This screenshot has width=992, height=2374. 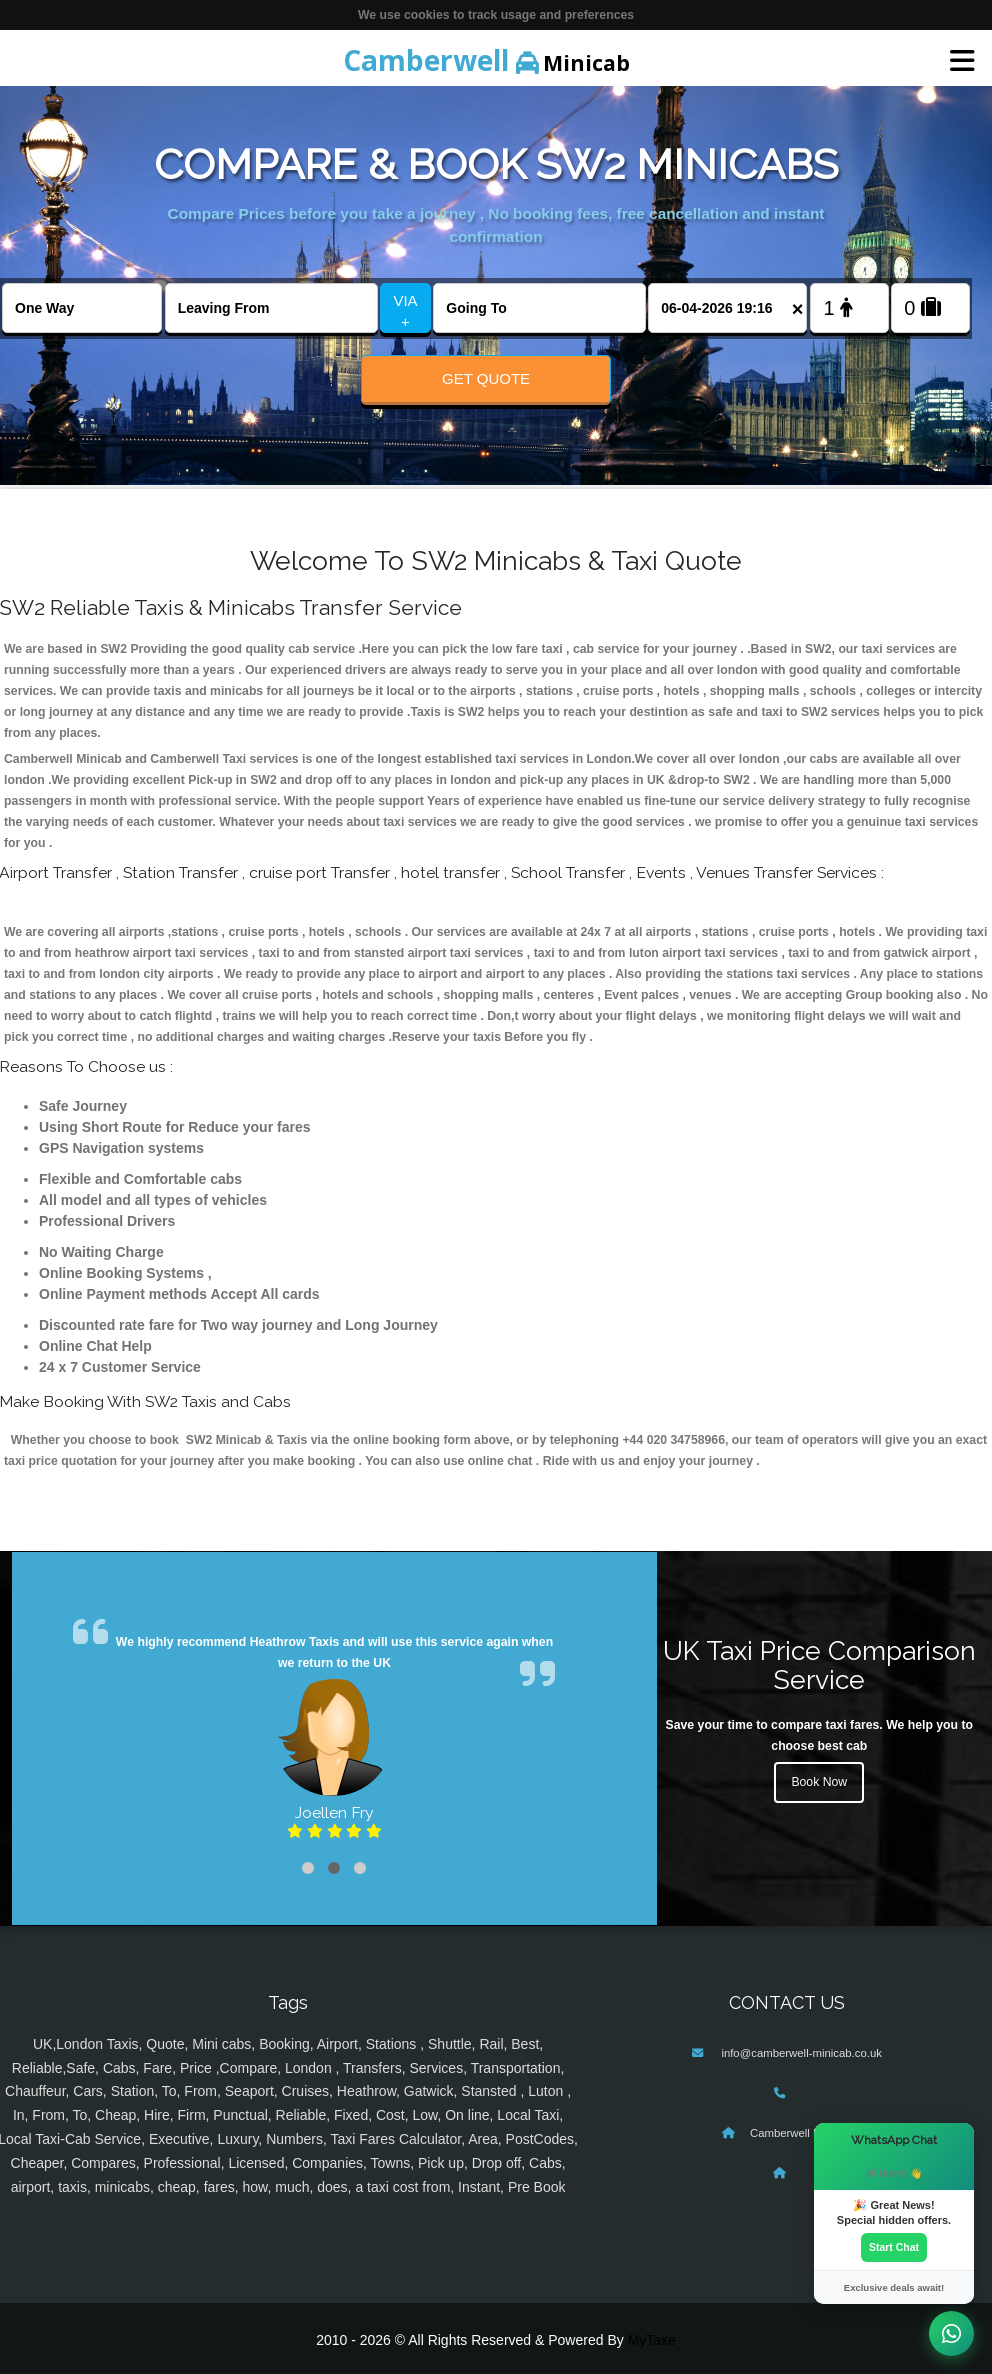 What do you see at coordinates (405, 311) in the screenshot?
I see `VIA +` at bounding box center [405, 311].